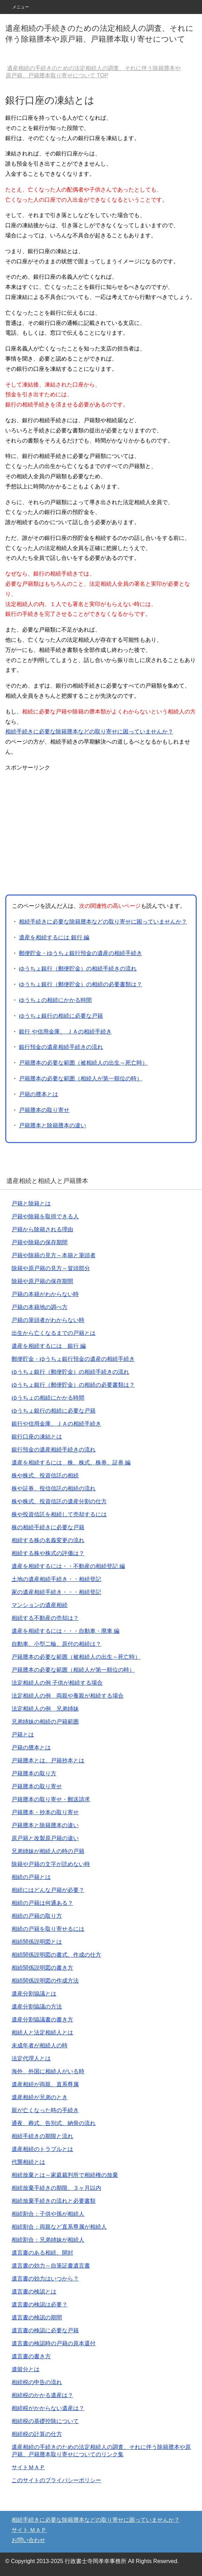  What do you see at coordinates (45, 2084) in the screenshot?
I see `遺産相続が両親、直系尊属` at bounding box center [45, 2084].